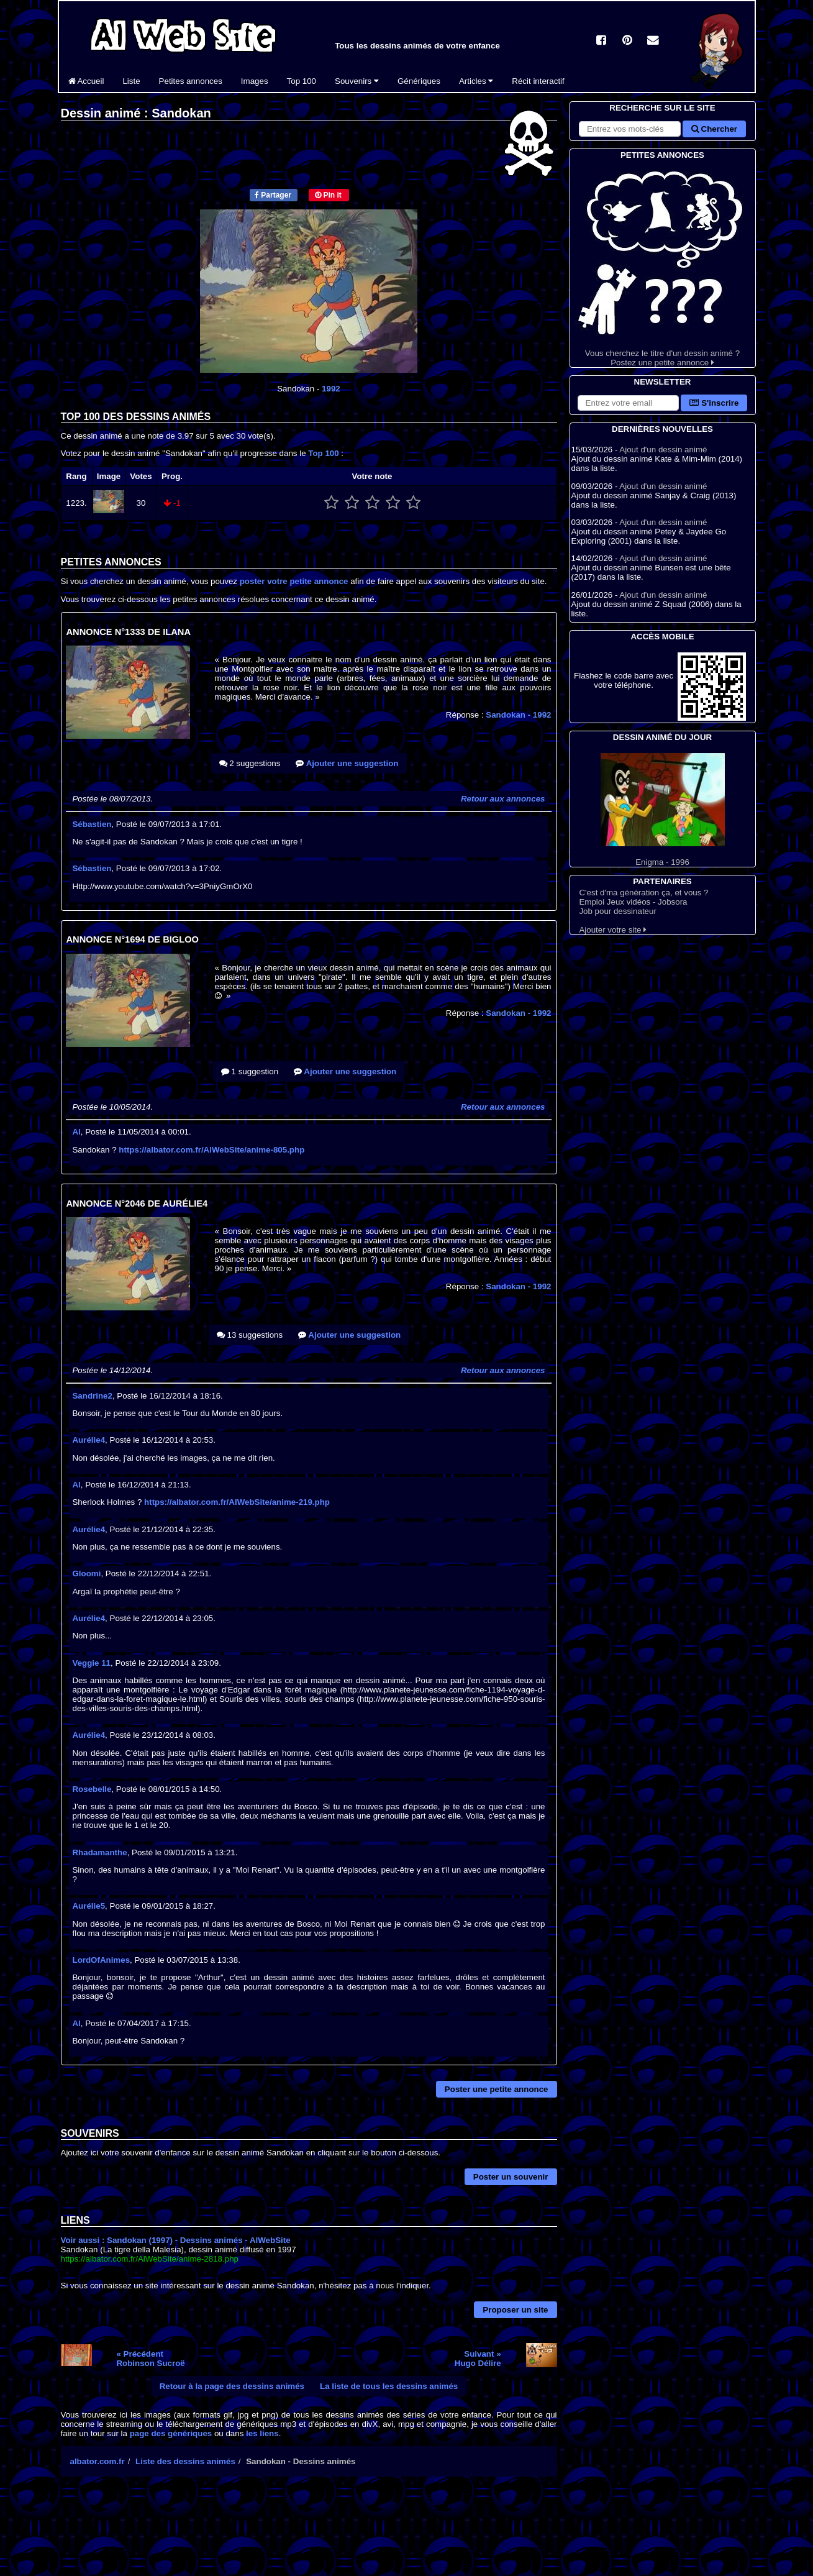  I want to click on Chercher, so click(714, 129).